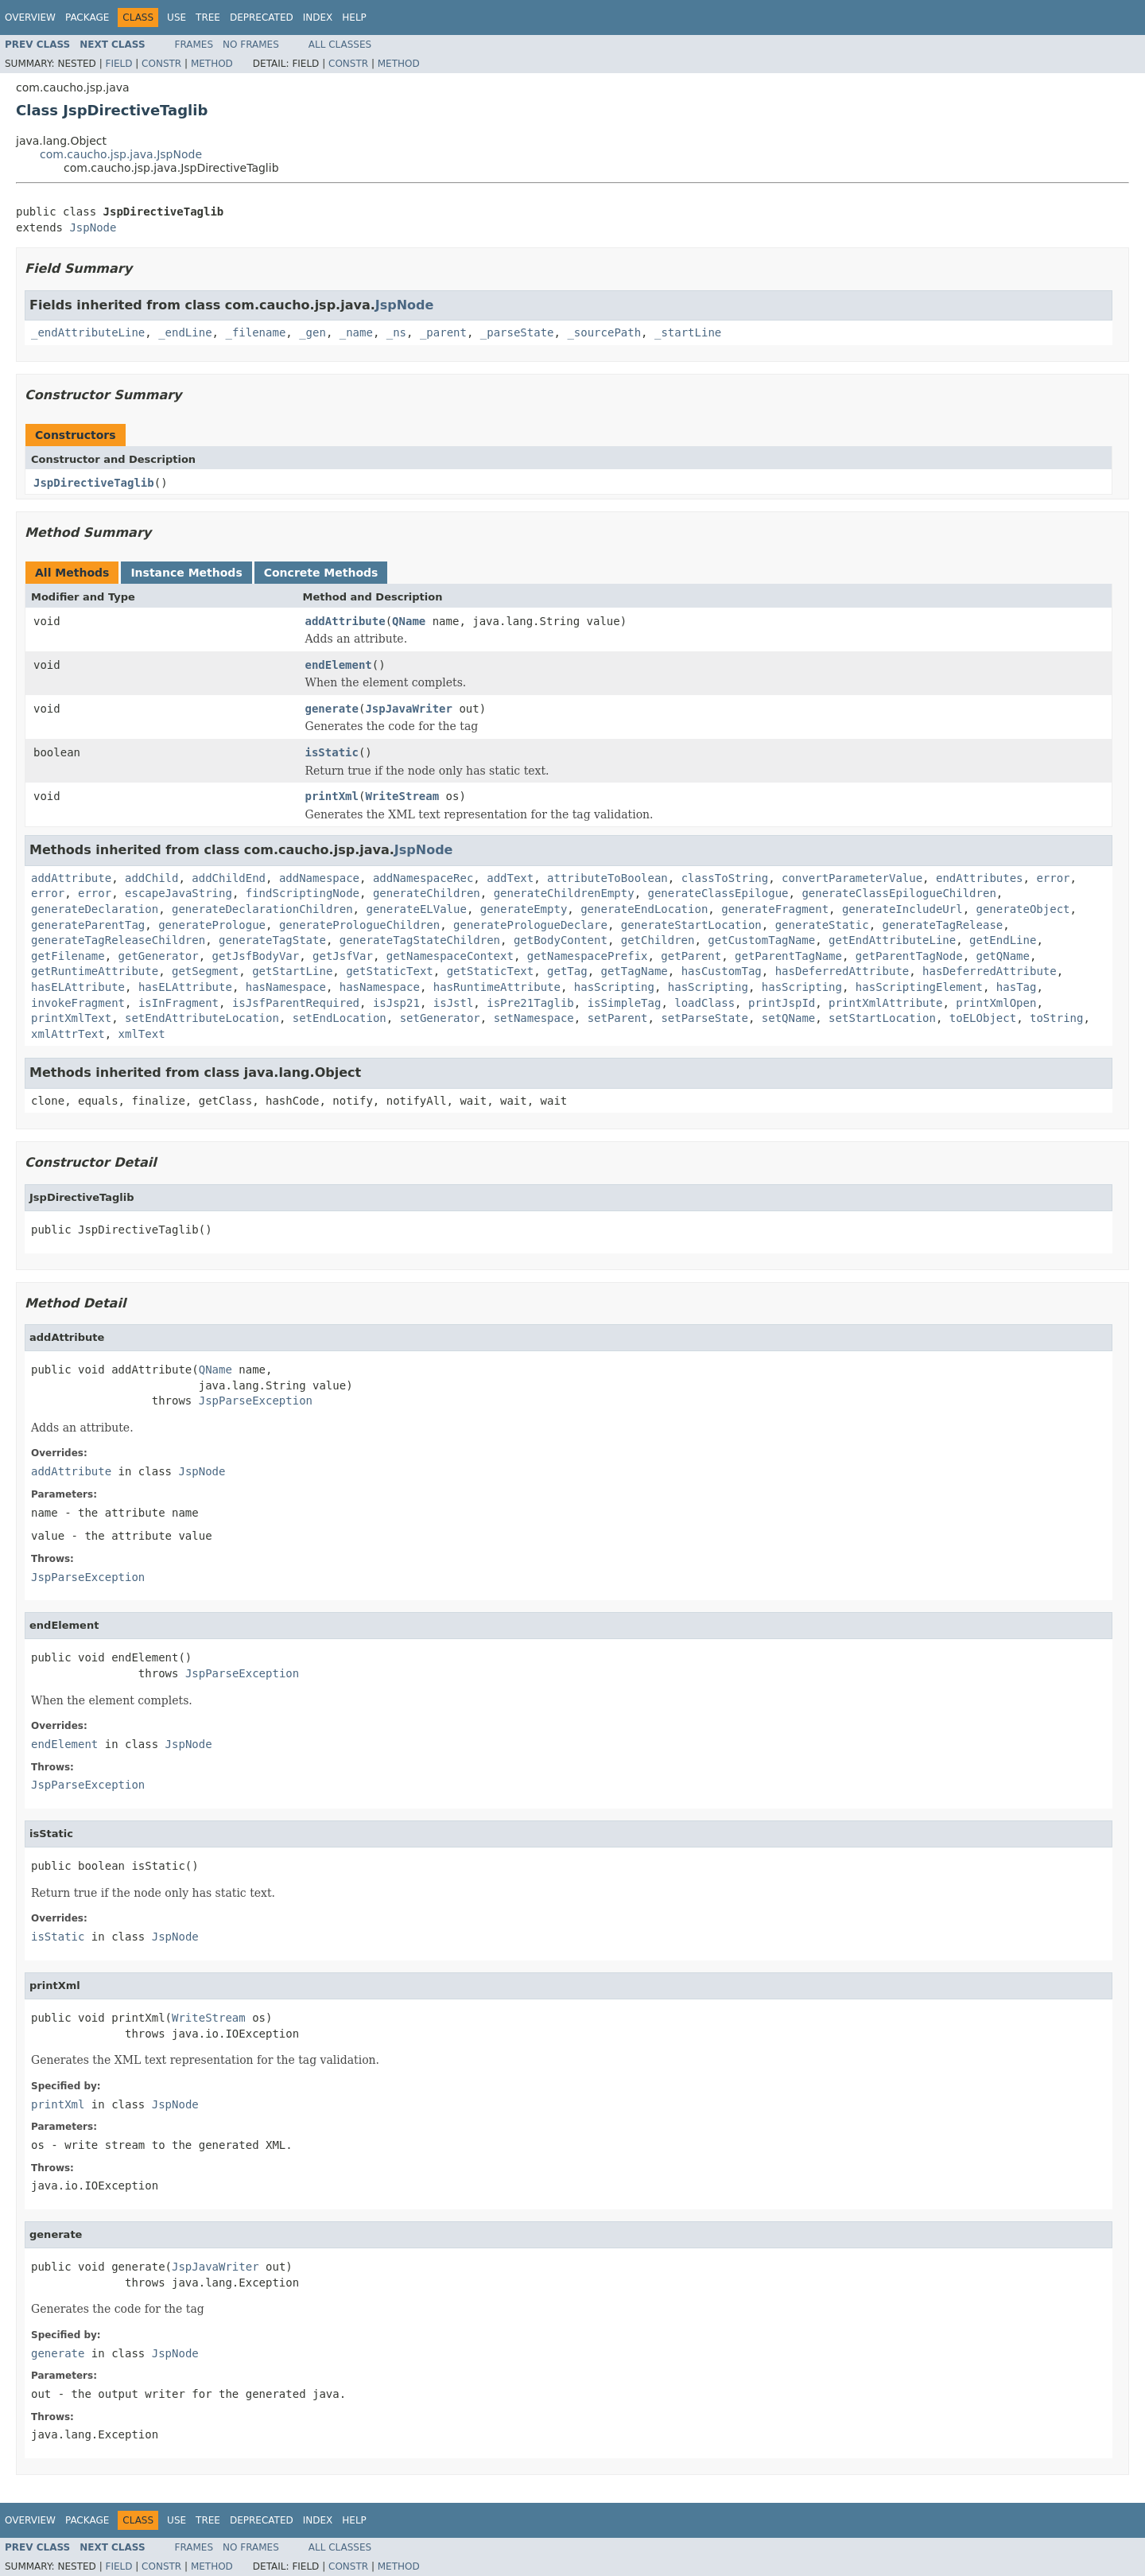 Image resolution: width=1145 pixels, height=2576 pixels. I want to click on _parent, so click(443, 332).